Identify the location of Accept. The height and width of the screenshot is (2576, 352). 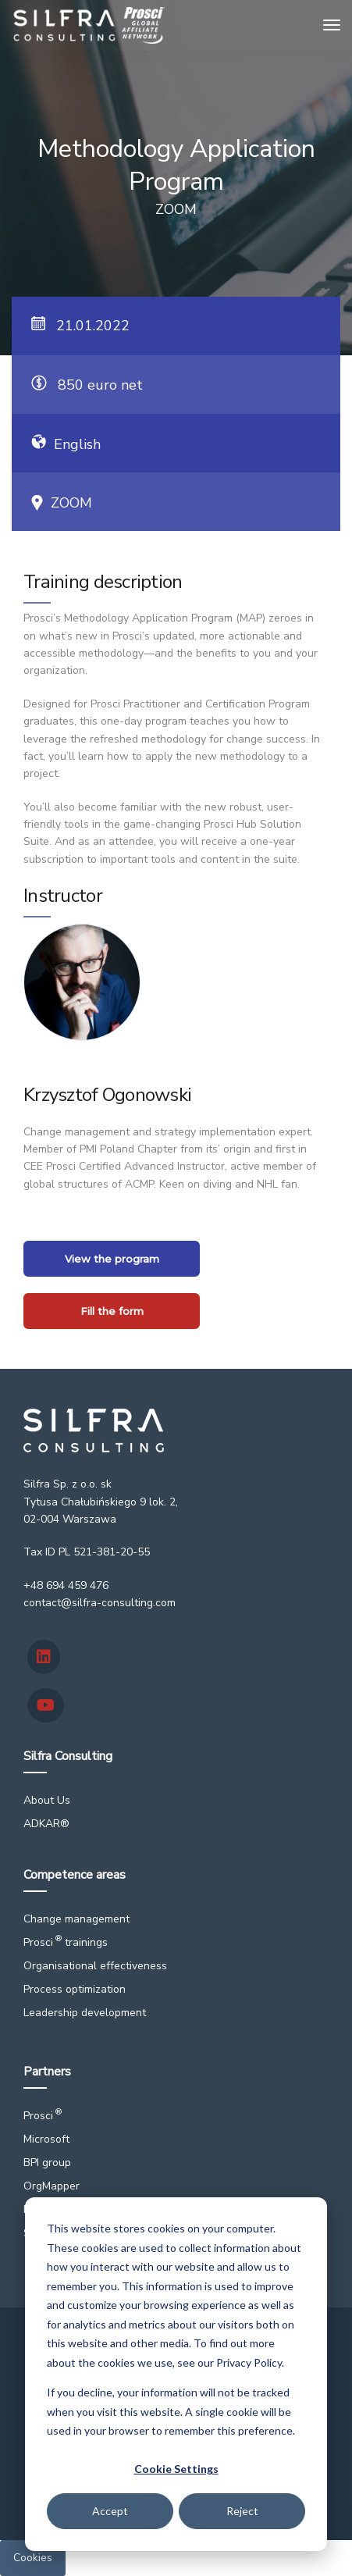
(110, 2510).